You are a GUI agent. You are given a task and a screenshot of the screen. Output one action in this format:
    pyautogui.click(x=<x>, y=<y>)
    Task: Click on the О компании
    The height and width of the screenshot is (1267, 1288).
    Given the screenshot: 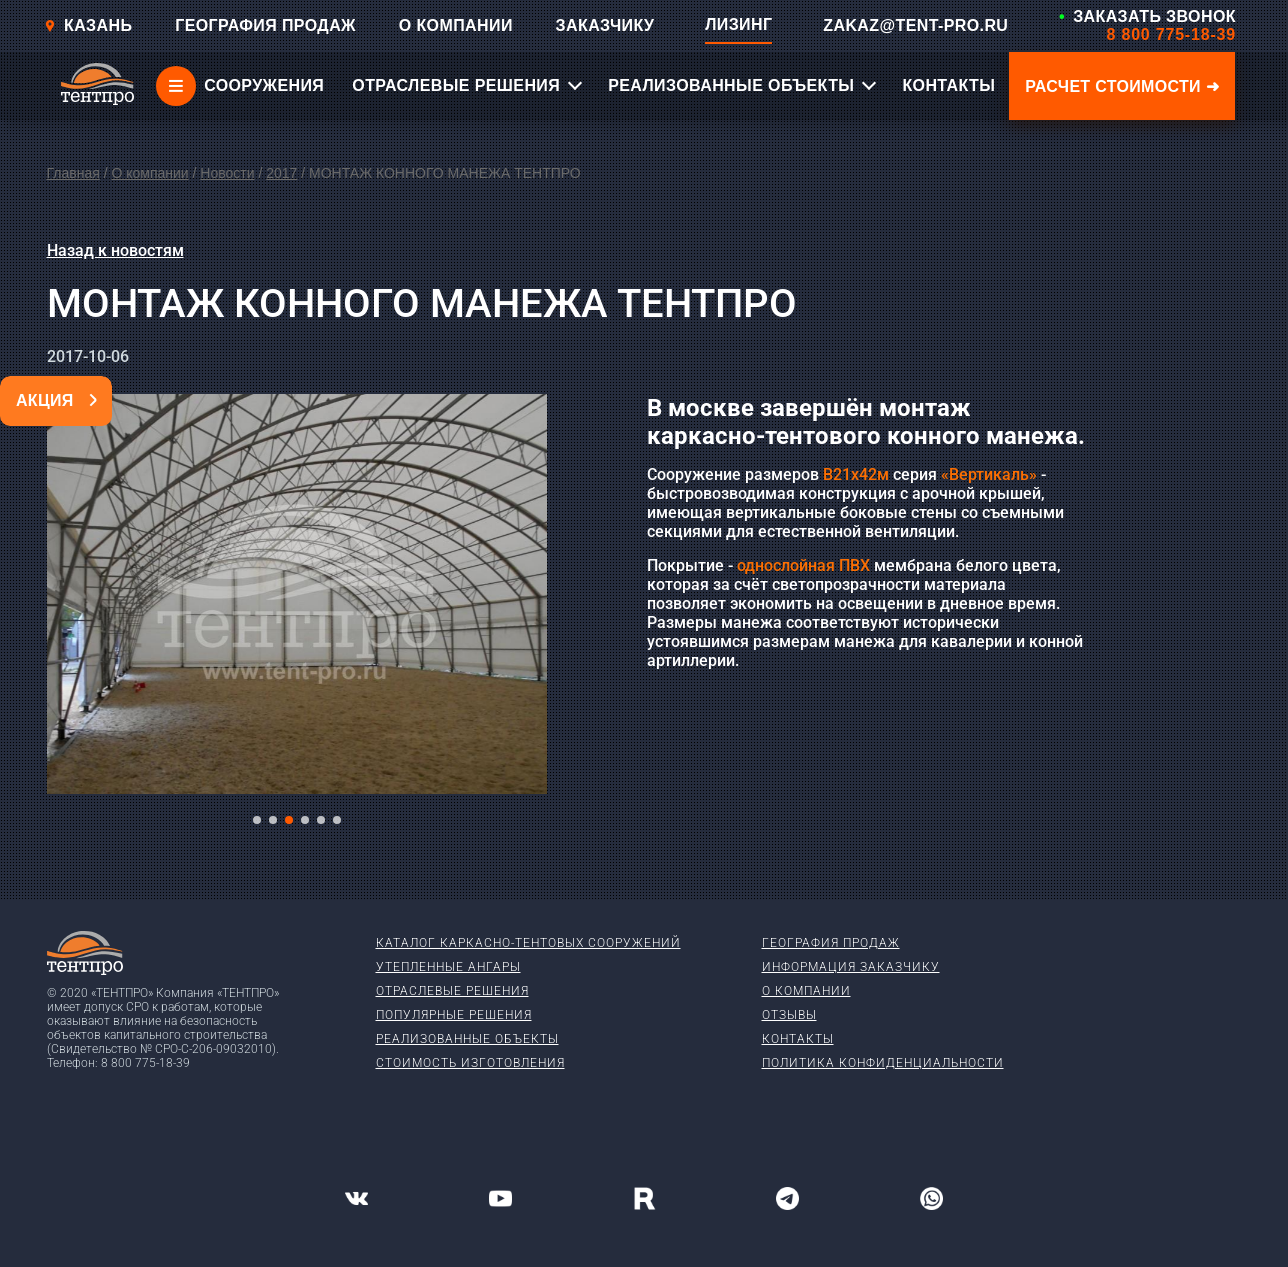 What is the action you would take?
    pyautogui.click(x=149, y=173)
    